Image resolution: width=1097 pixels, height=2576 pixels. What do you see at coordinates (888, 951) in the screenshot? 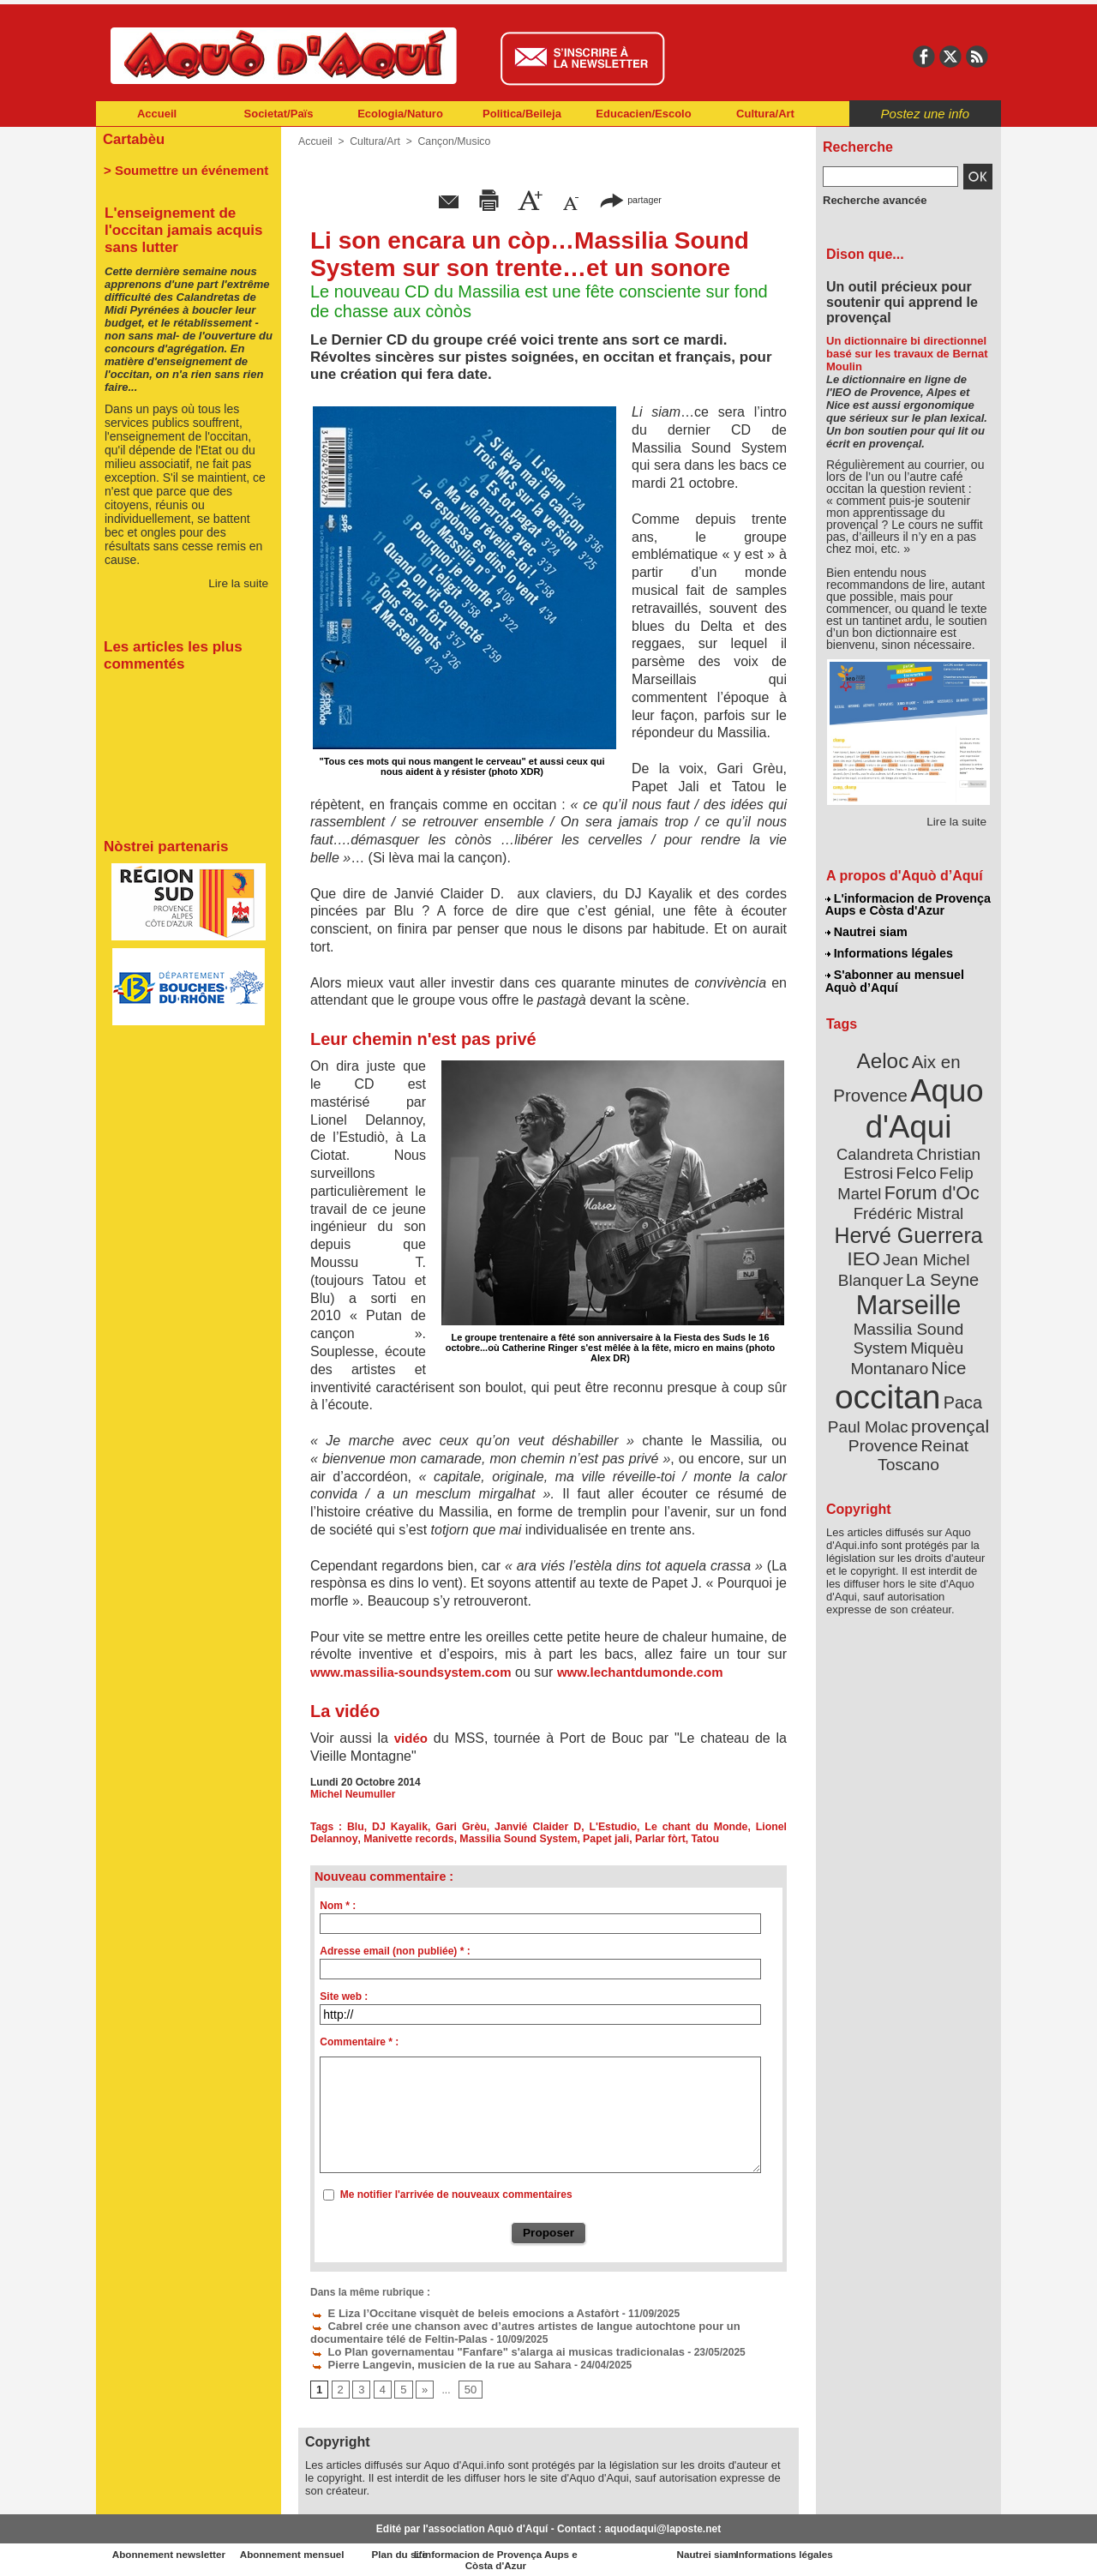
I see `Informations légales` at bounding box center [888, 951].